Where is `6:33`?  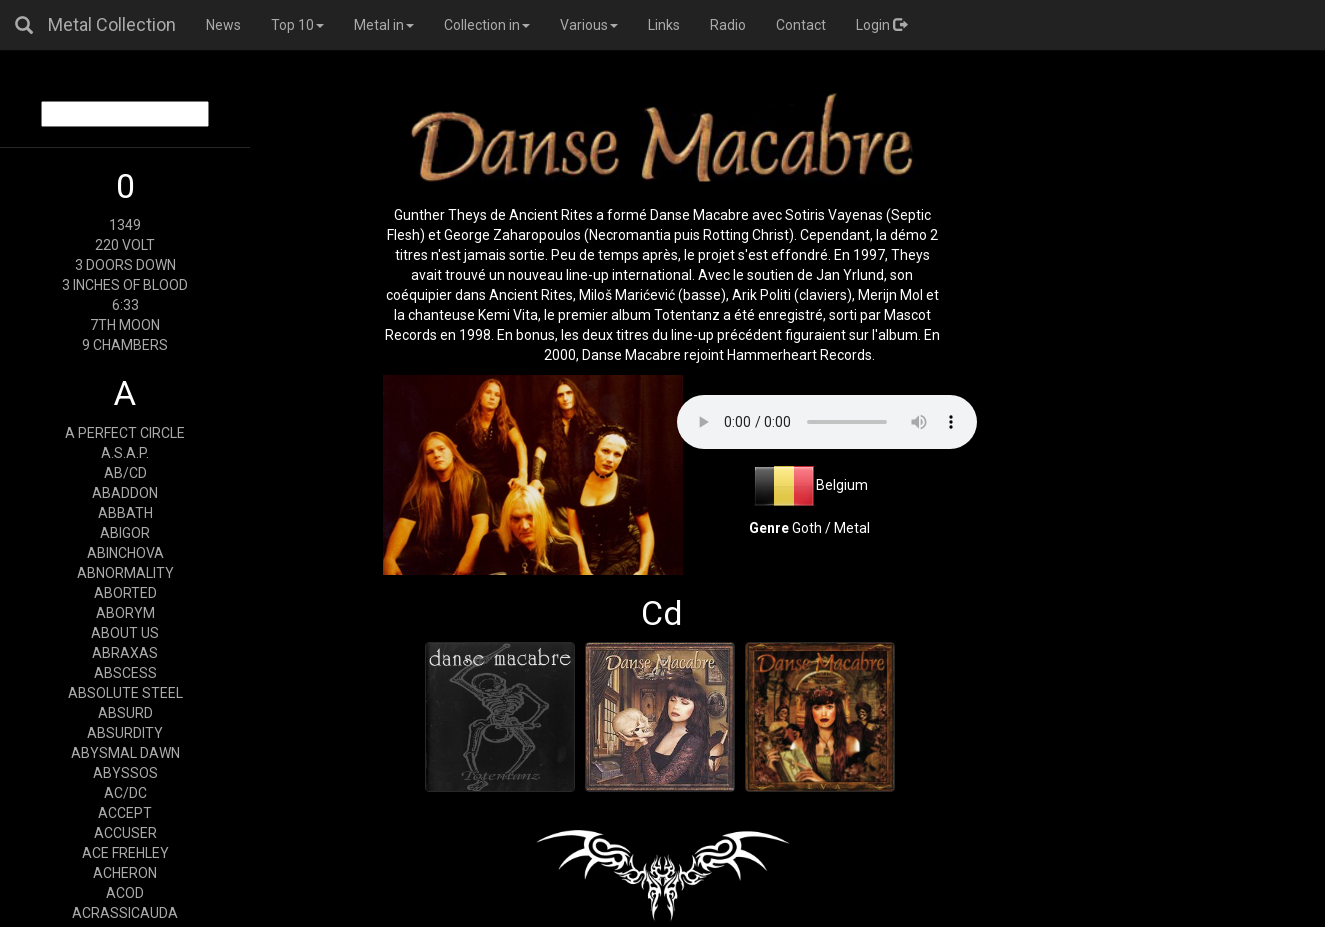 6:33 is located at coordinates (125, 305).